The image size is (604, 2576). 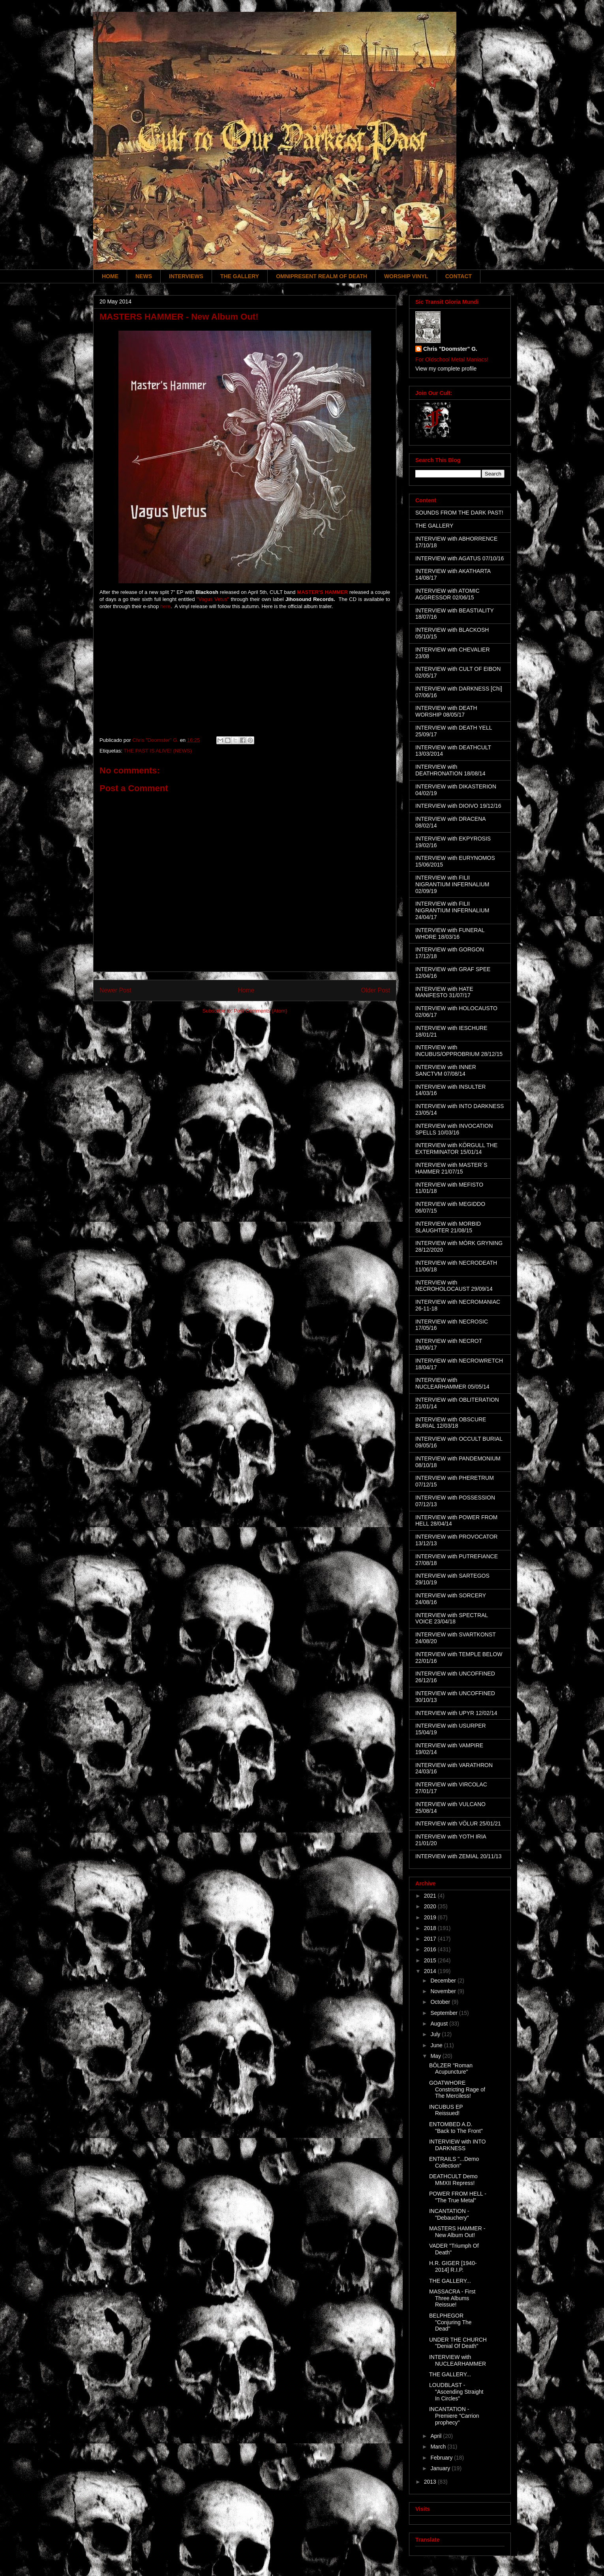 What do you see at coordinates (431, 1971) in the screenshot?
I see `2014` at bounding box center [431, 1971].